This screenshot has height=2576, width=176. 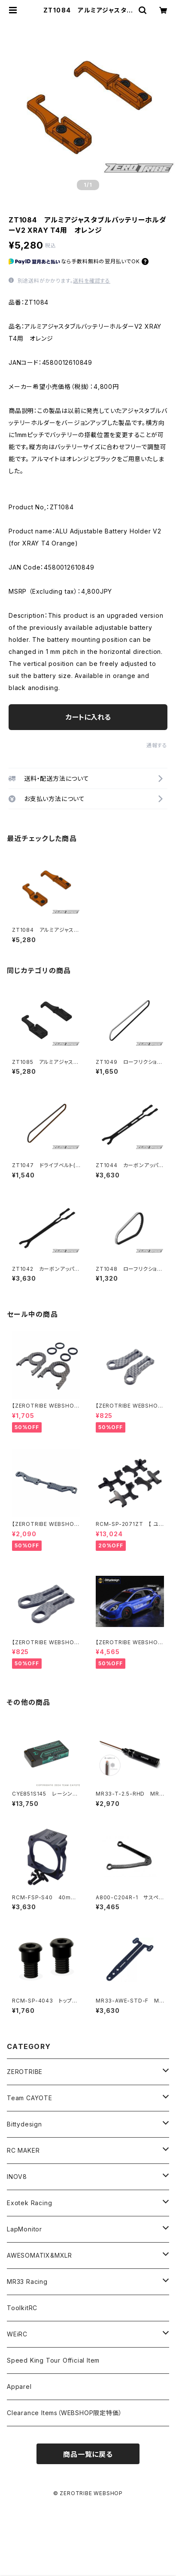 I want to click on LapMonitor, so click(x=24, y=2229).